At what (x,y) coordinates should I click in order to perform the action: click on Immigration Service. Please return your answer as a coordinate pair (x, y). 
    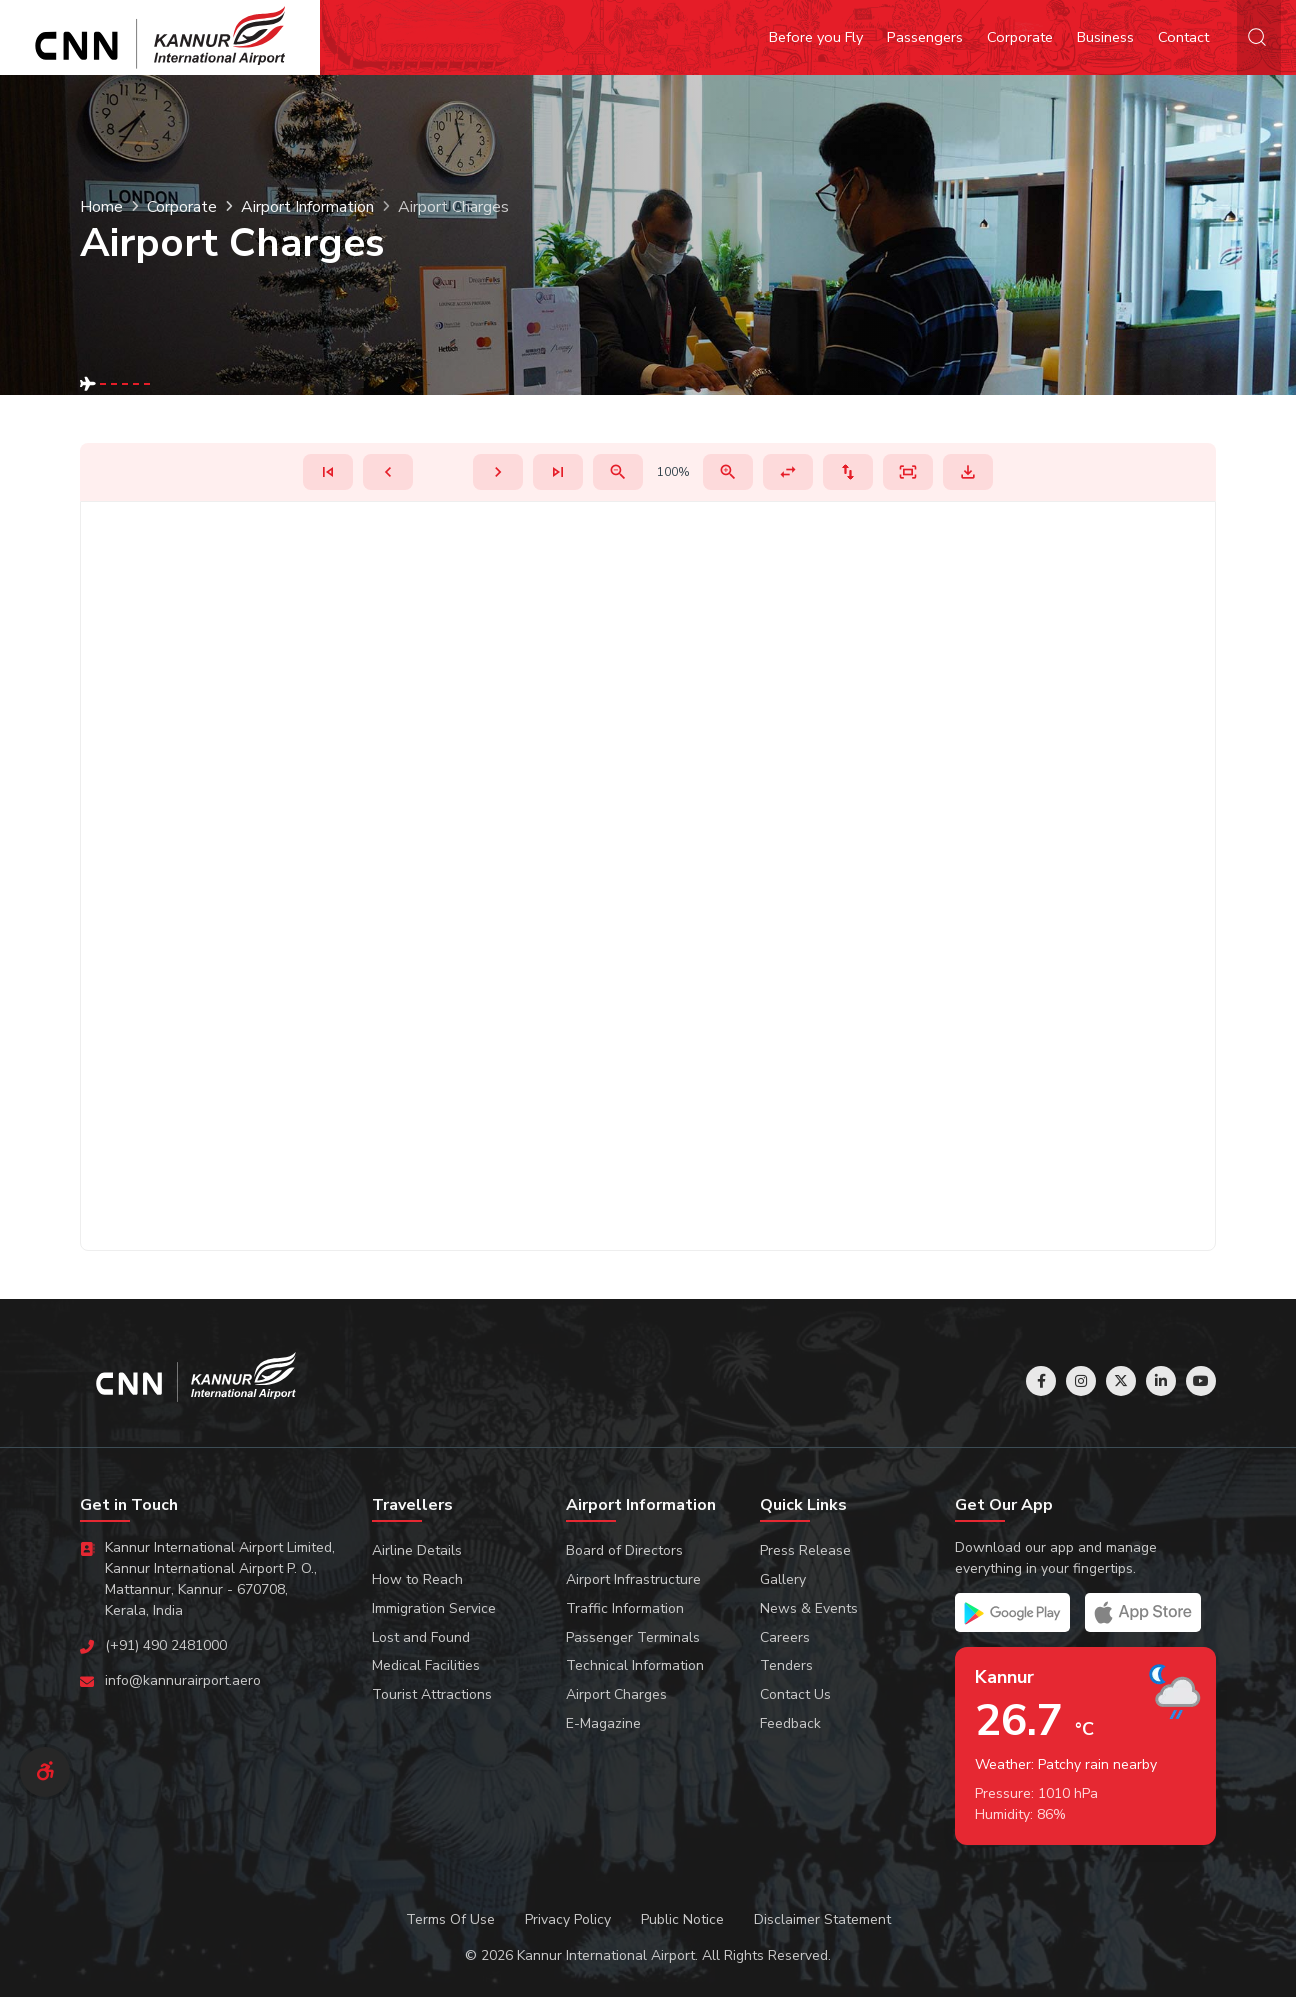
    Looking at the image, I should click on (434, 1608).